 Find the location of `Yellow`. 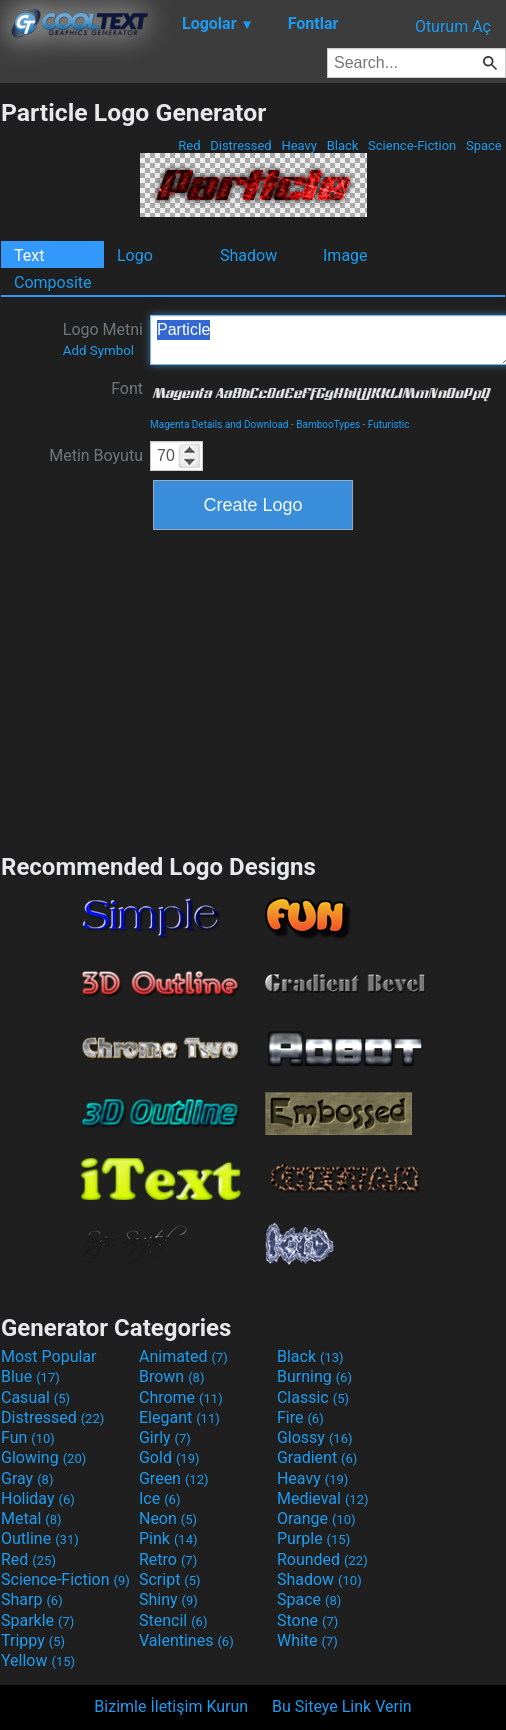

Yellow is located at coordinates (38, 1660).